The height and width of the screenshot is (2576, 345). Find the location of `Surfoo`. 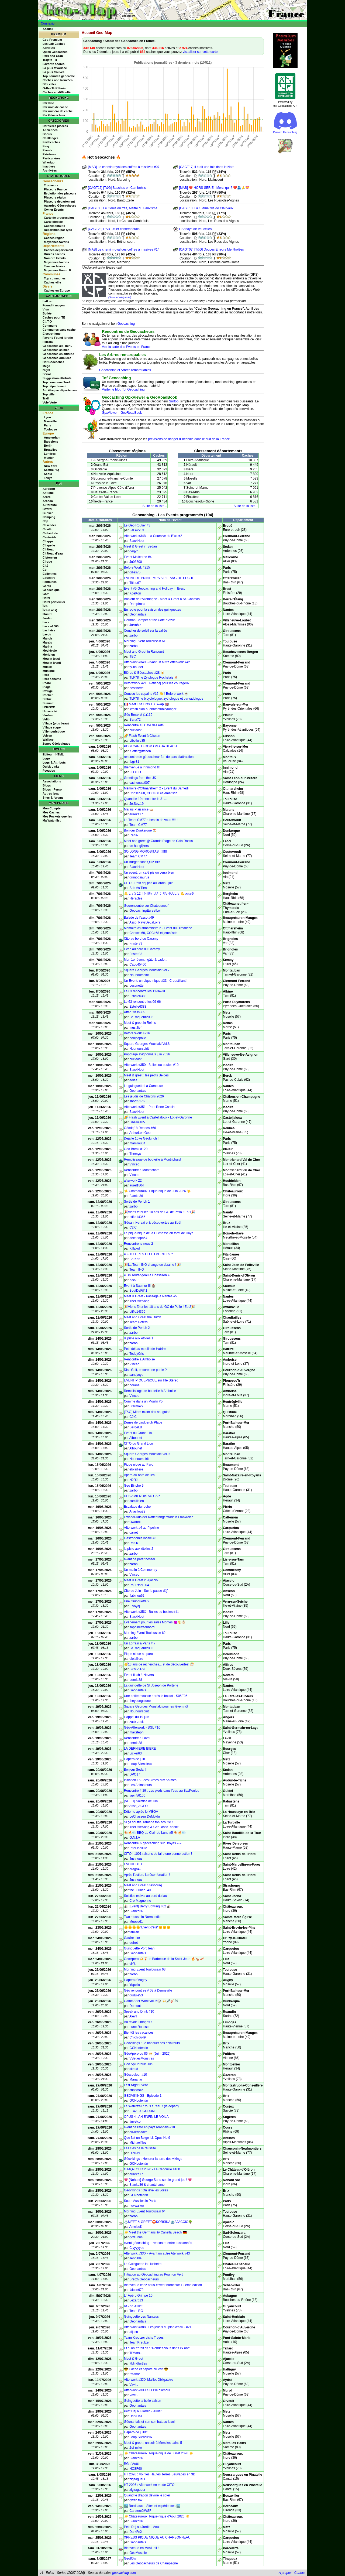

Surfoo is located at coordinates (173, 401).